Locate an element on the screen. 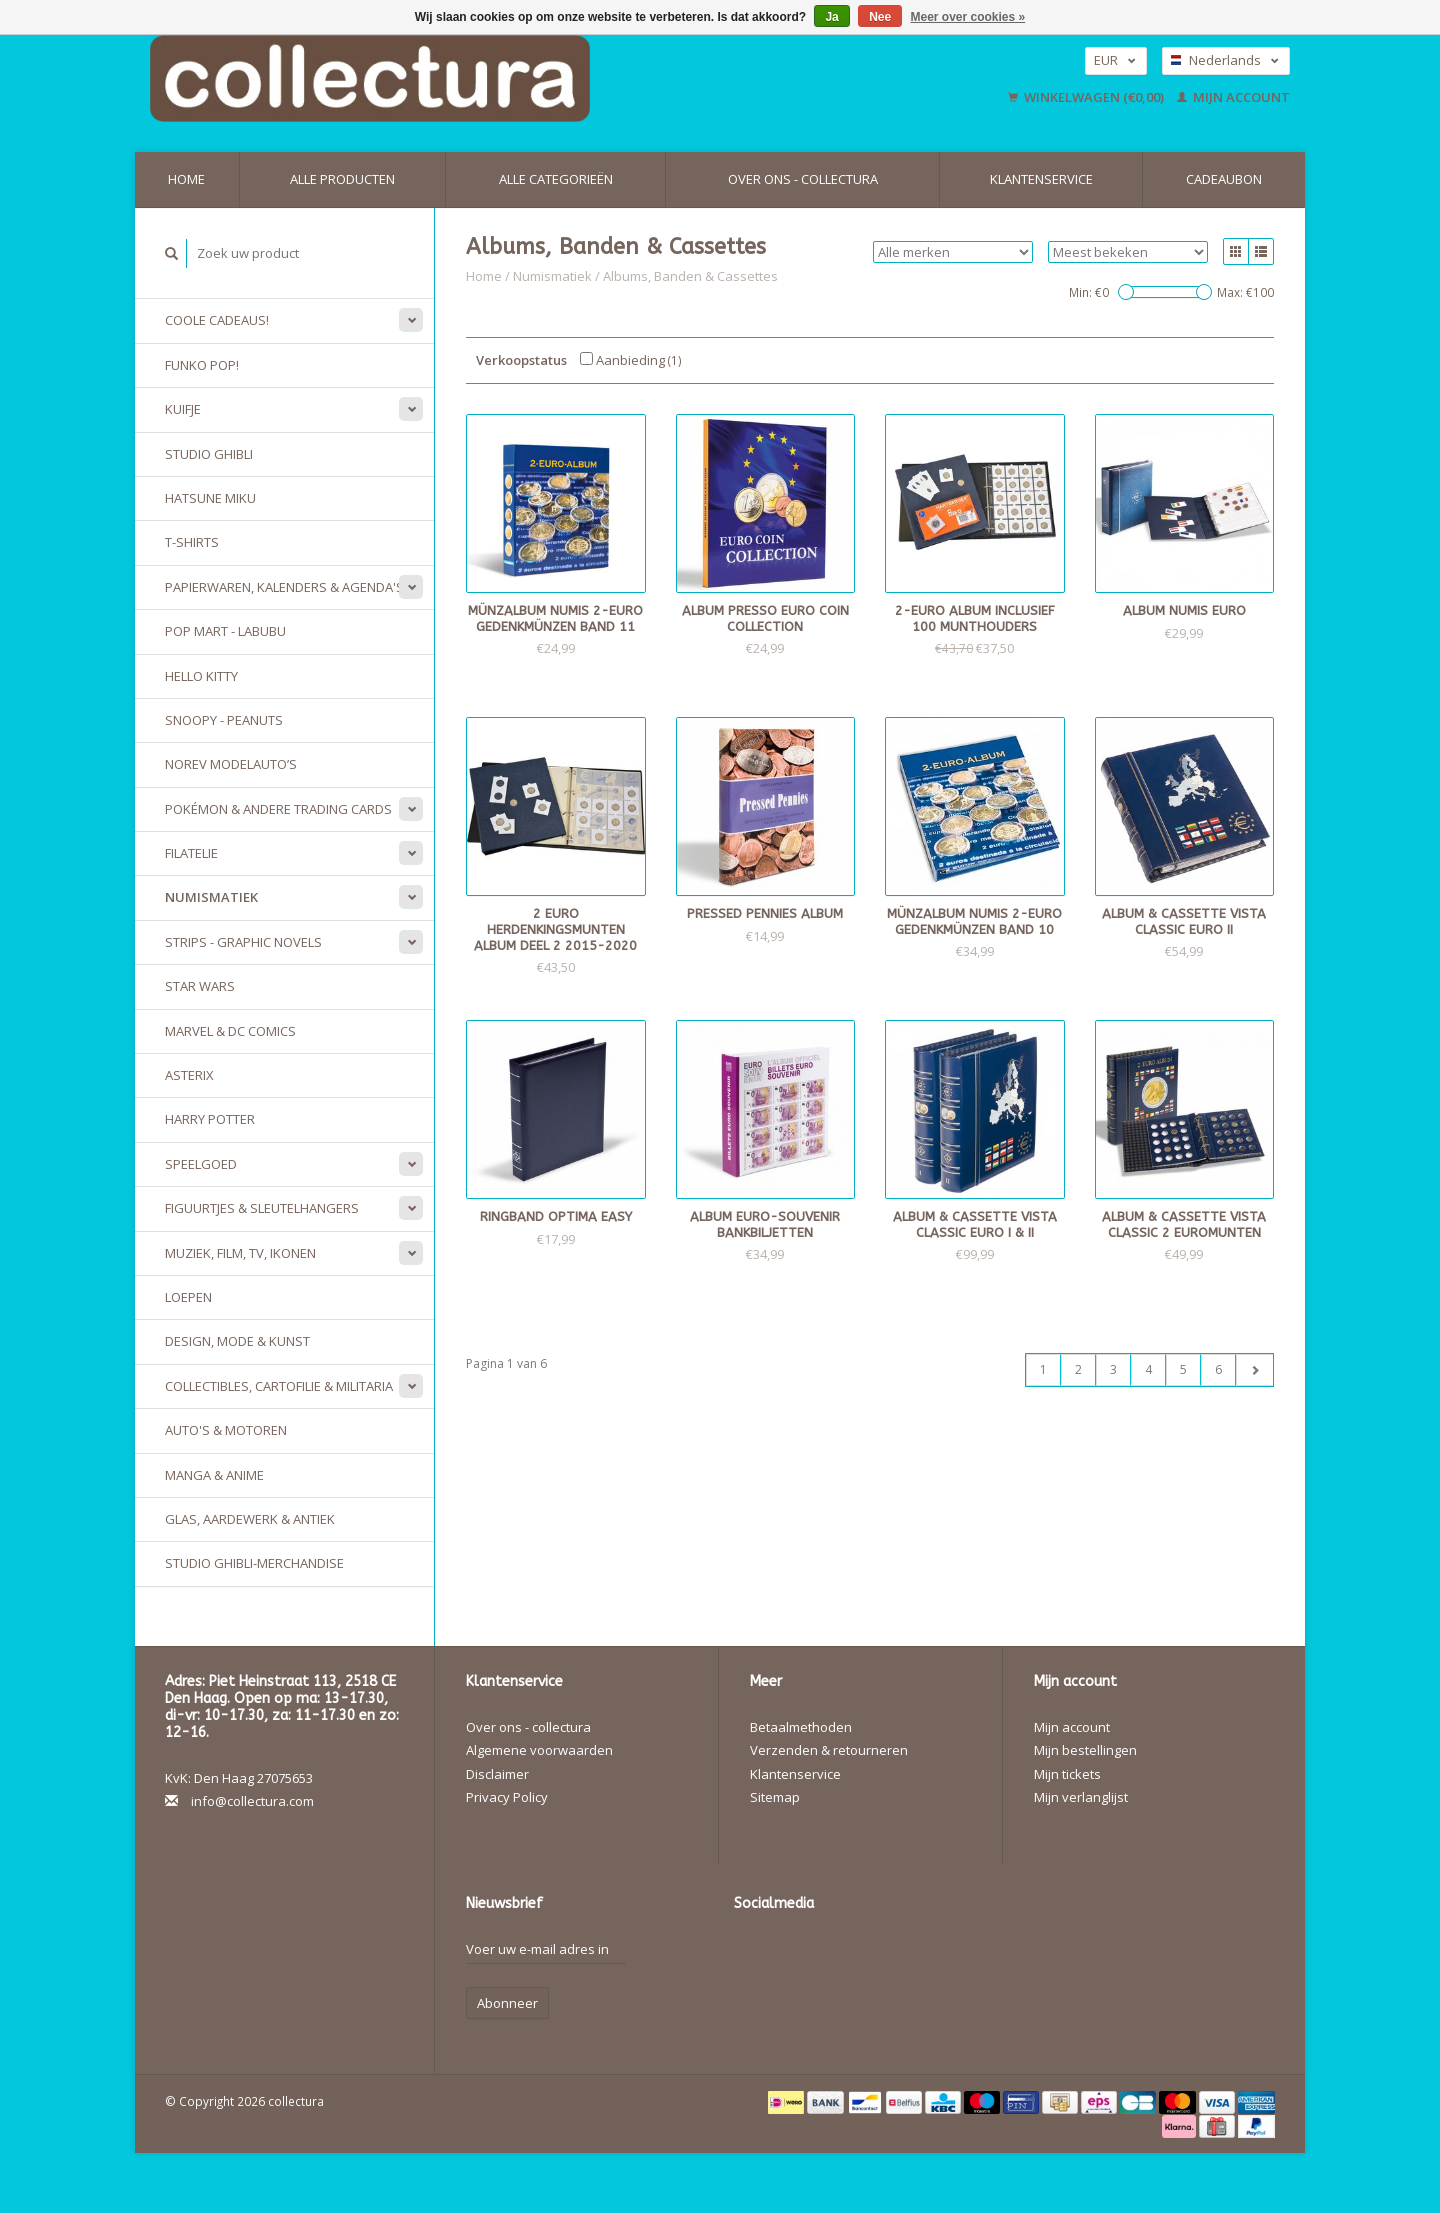 Image resolution: width=1440 pixels, height=2213 pixels. Glas, Aardewerk & Antiek is located at coordinates (250, 1519).